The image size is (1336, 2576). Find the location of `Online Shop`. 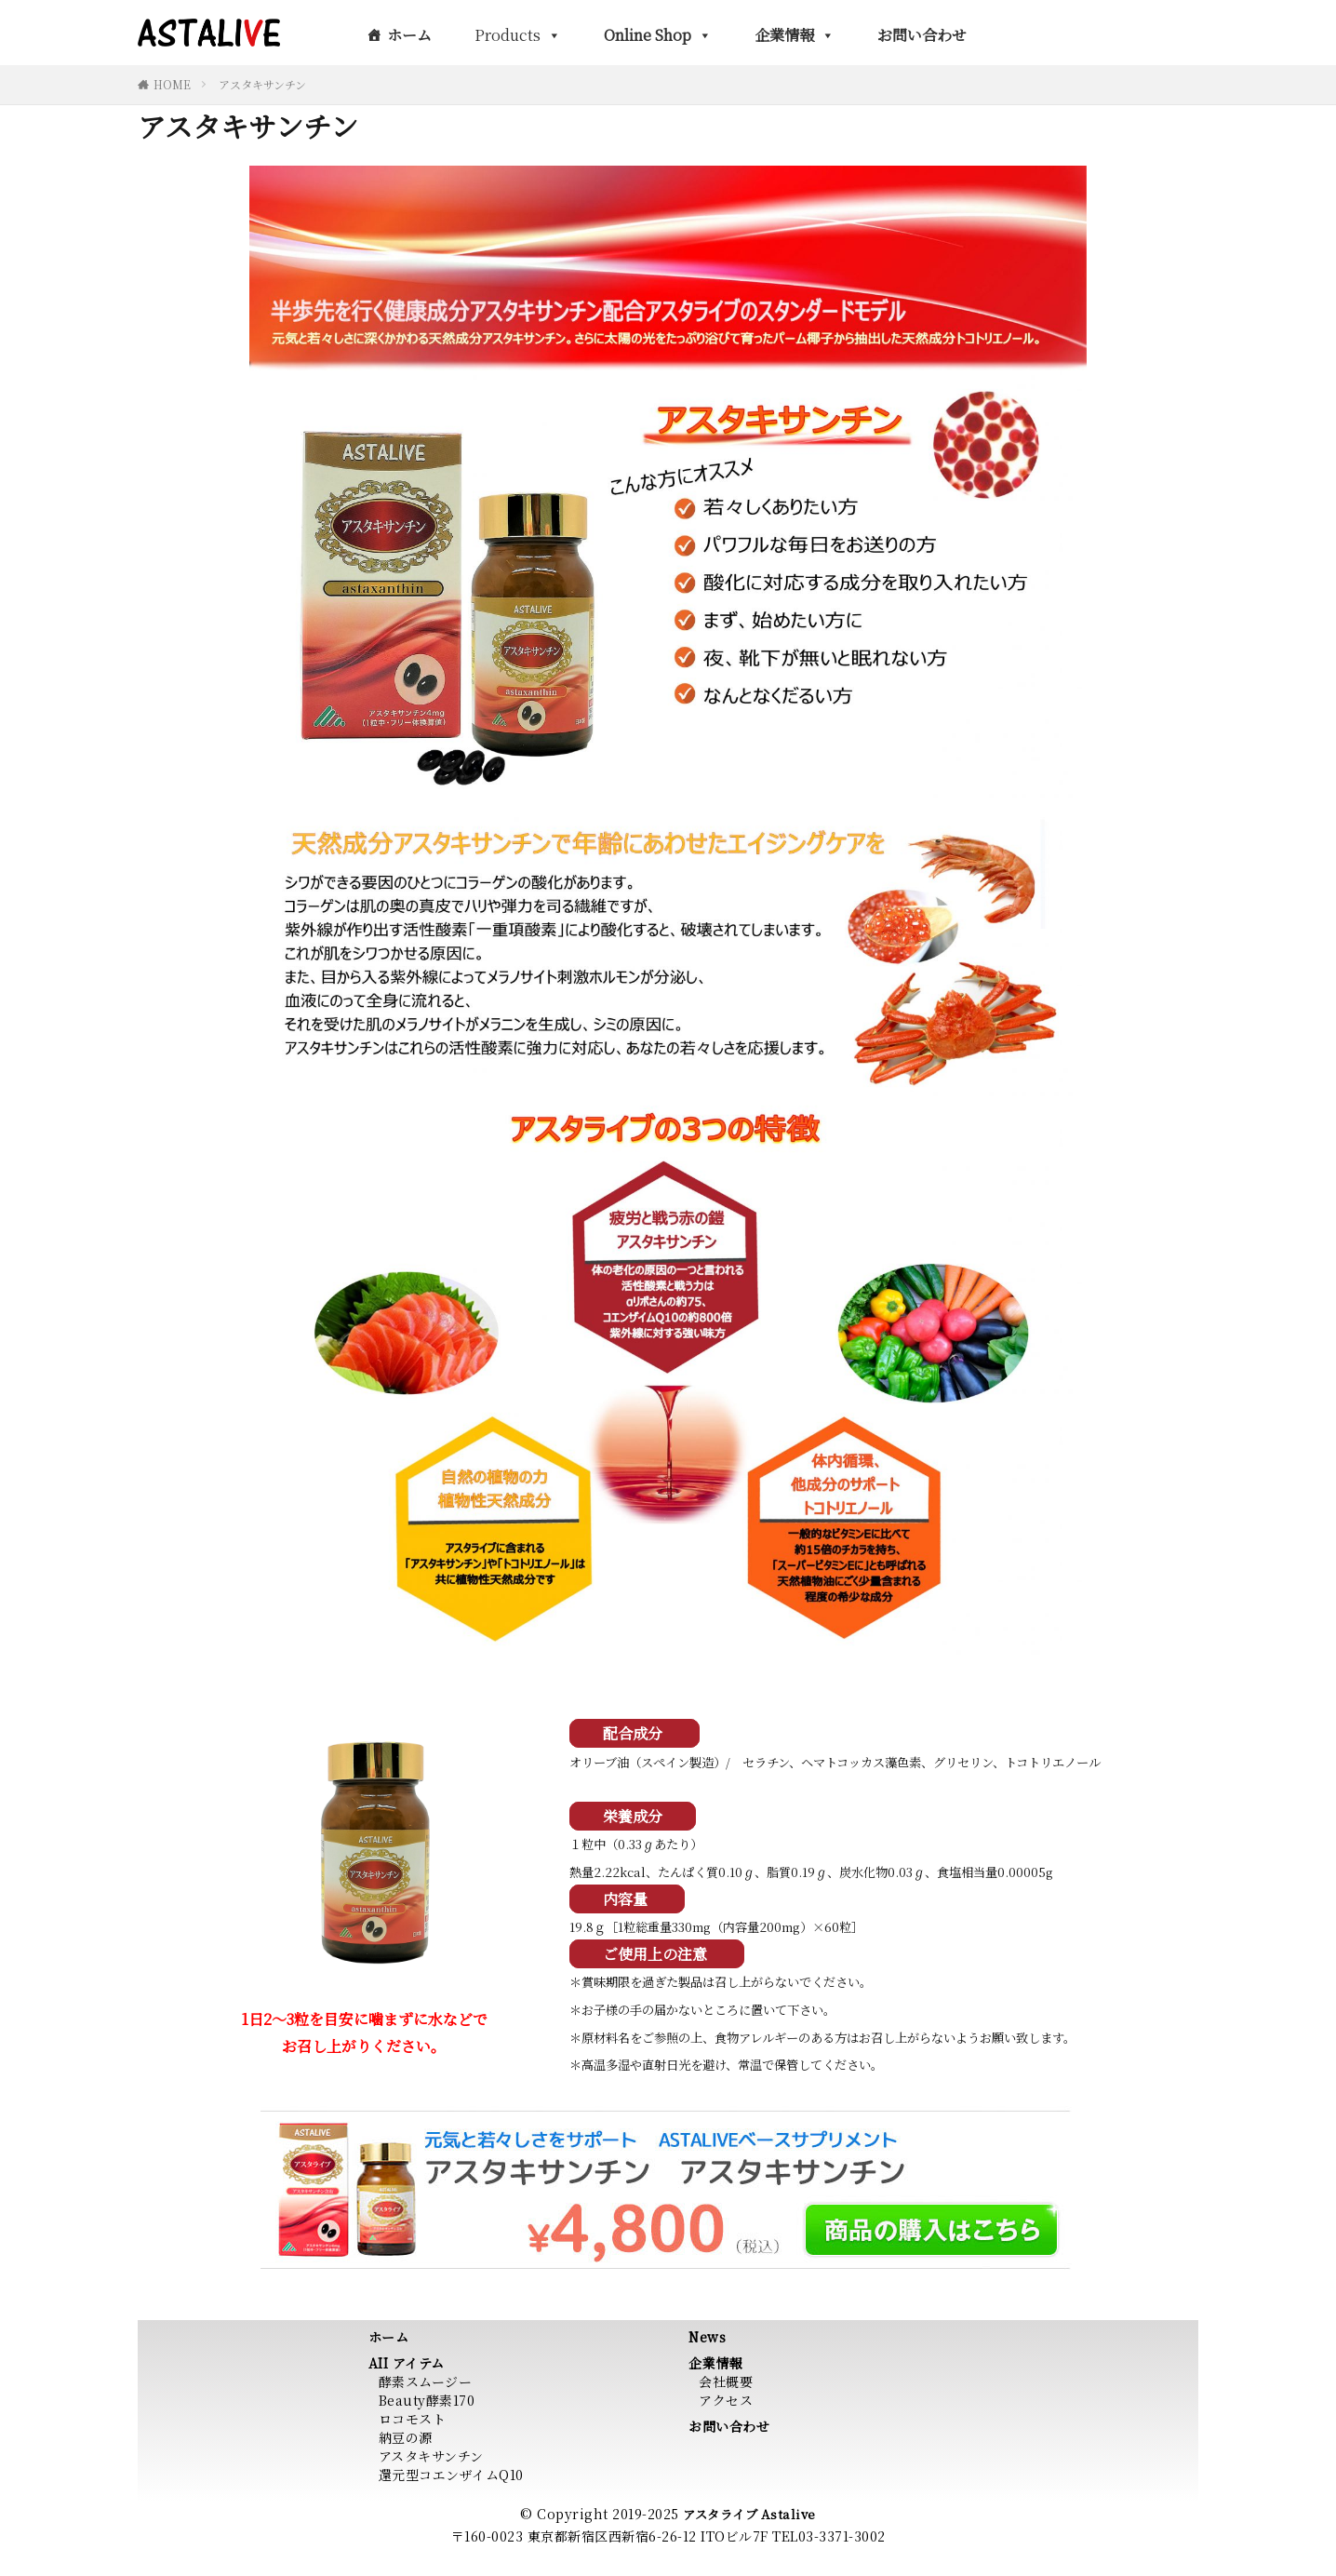

Online Shop is located at coordinates (658, 35).